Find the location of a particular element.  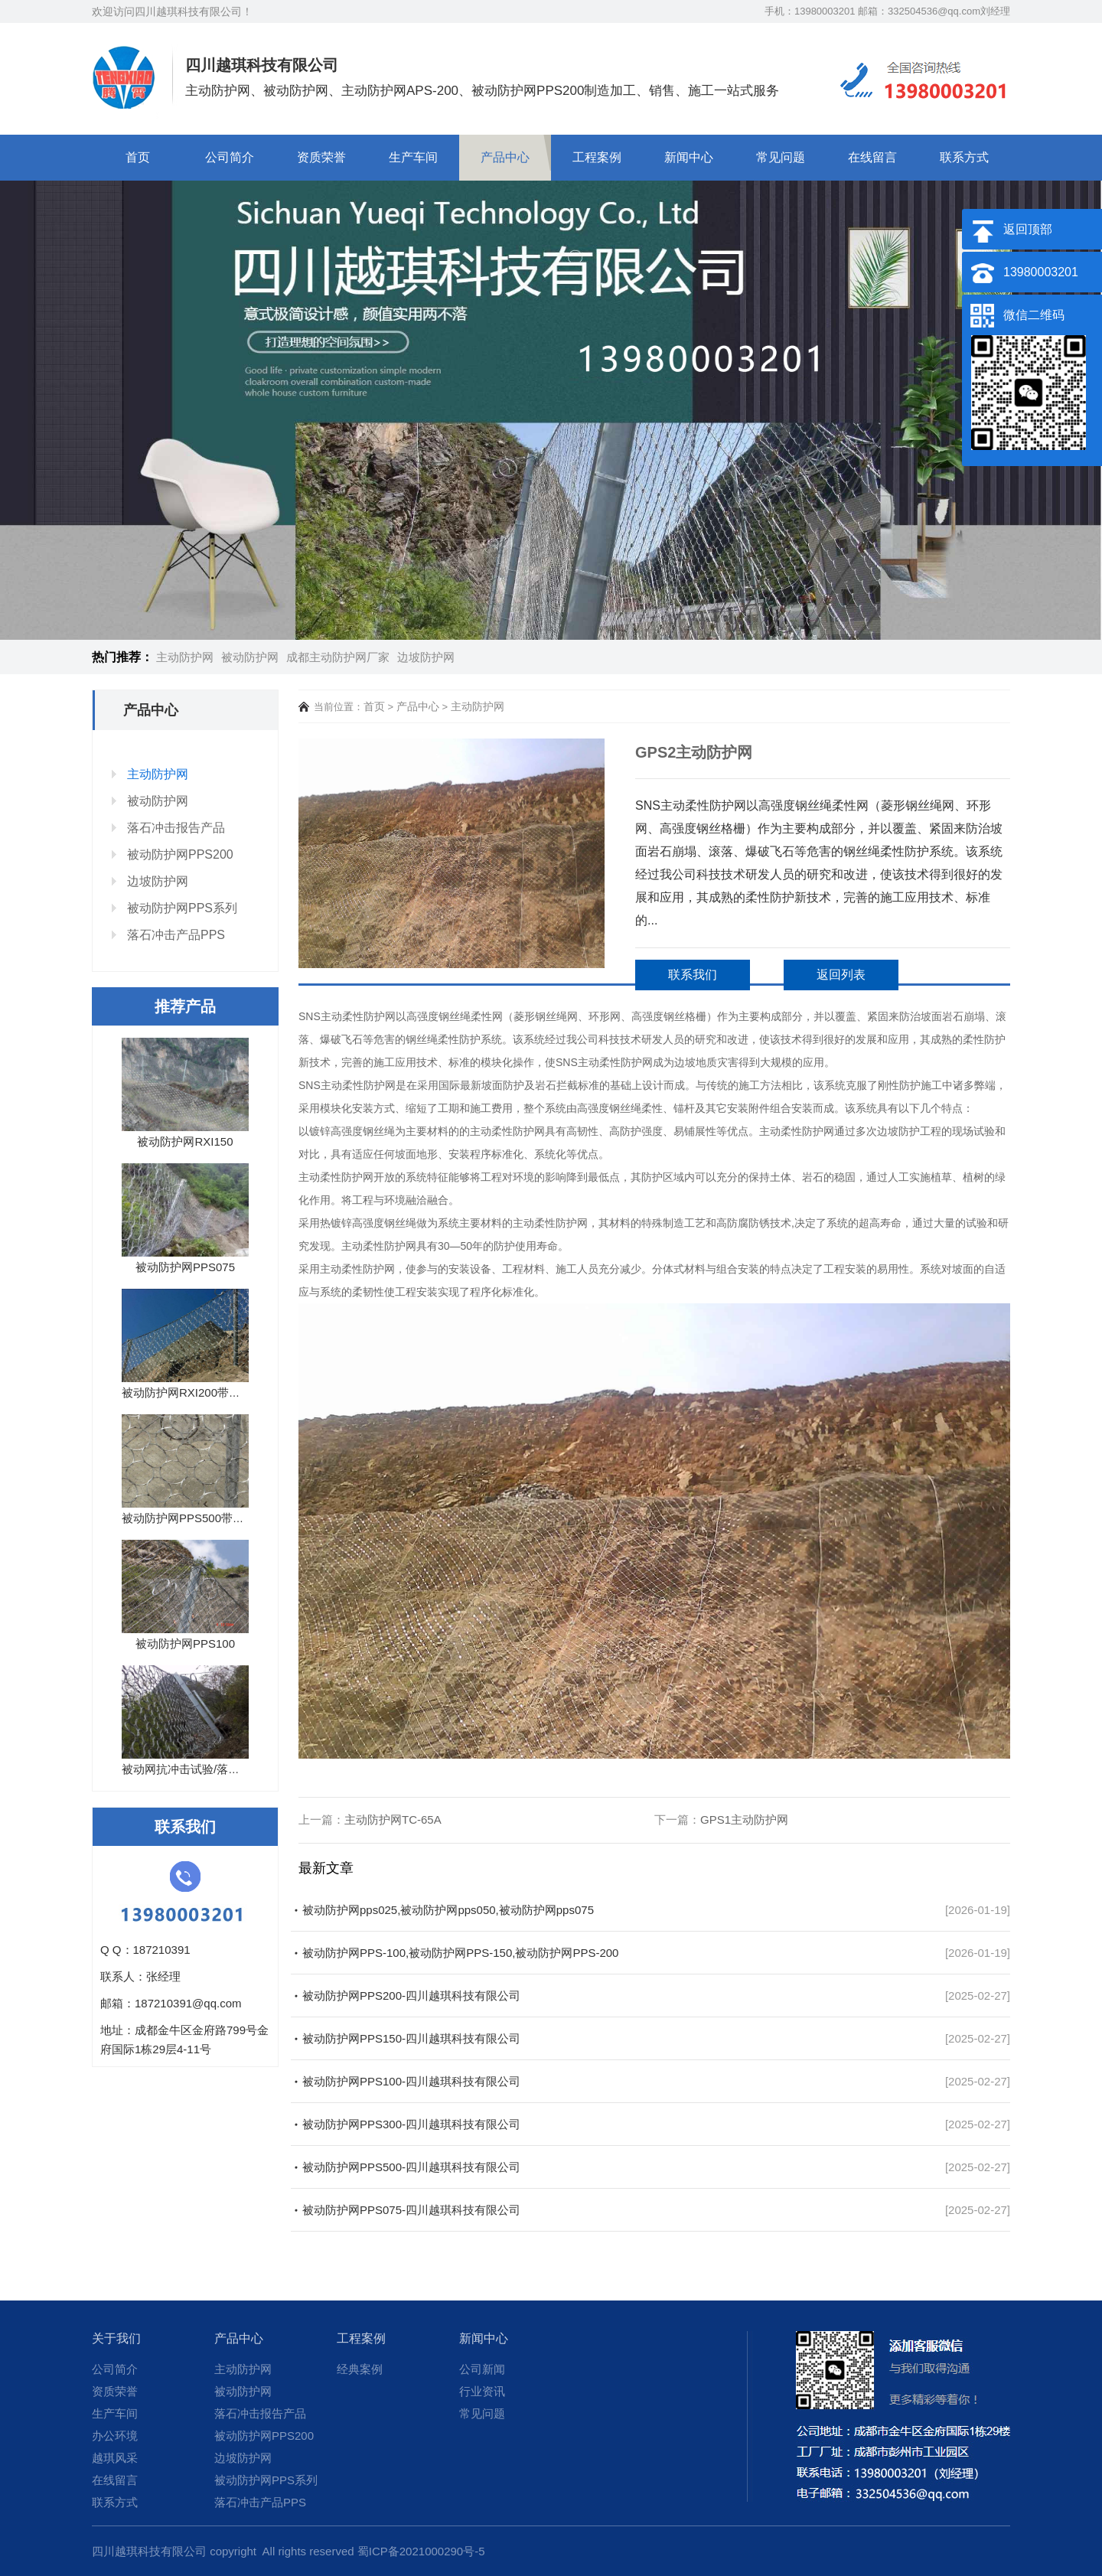

被动防护网PPS500带落石冲... is located at coordinates (199, 1517).